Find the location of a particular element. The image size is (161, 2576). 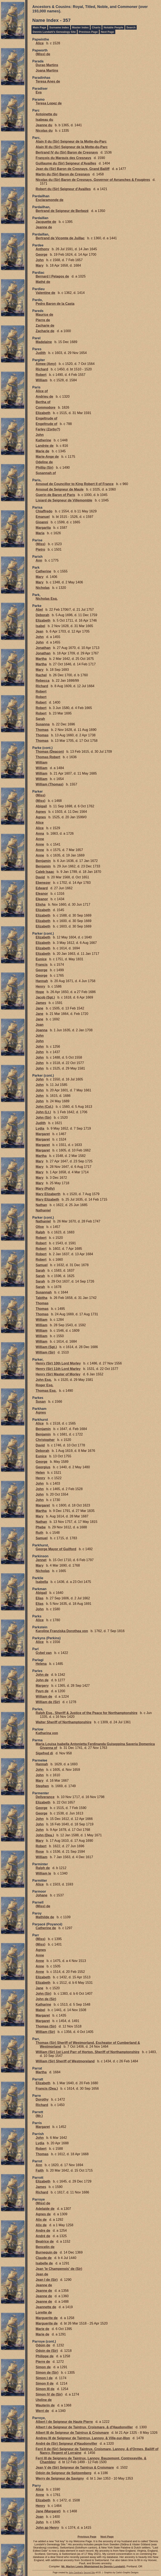

Abigail is located at coordinates (41, 806).